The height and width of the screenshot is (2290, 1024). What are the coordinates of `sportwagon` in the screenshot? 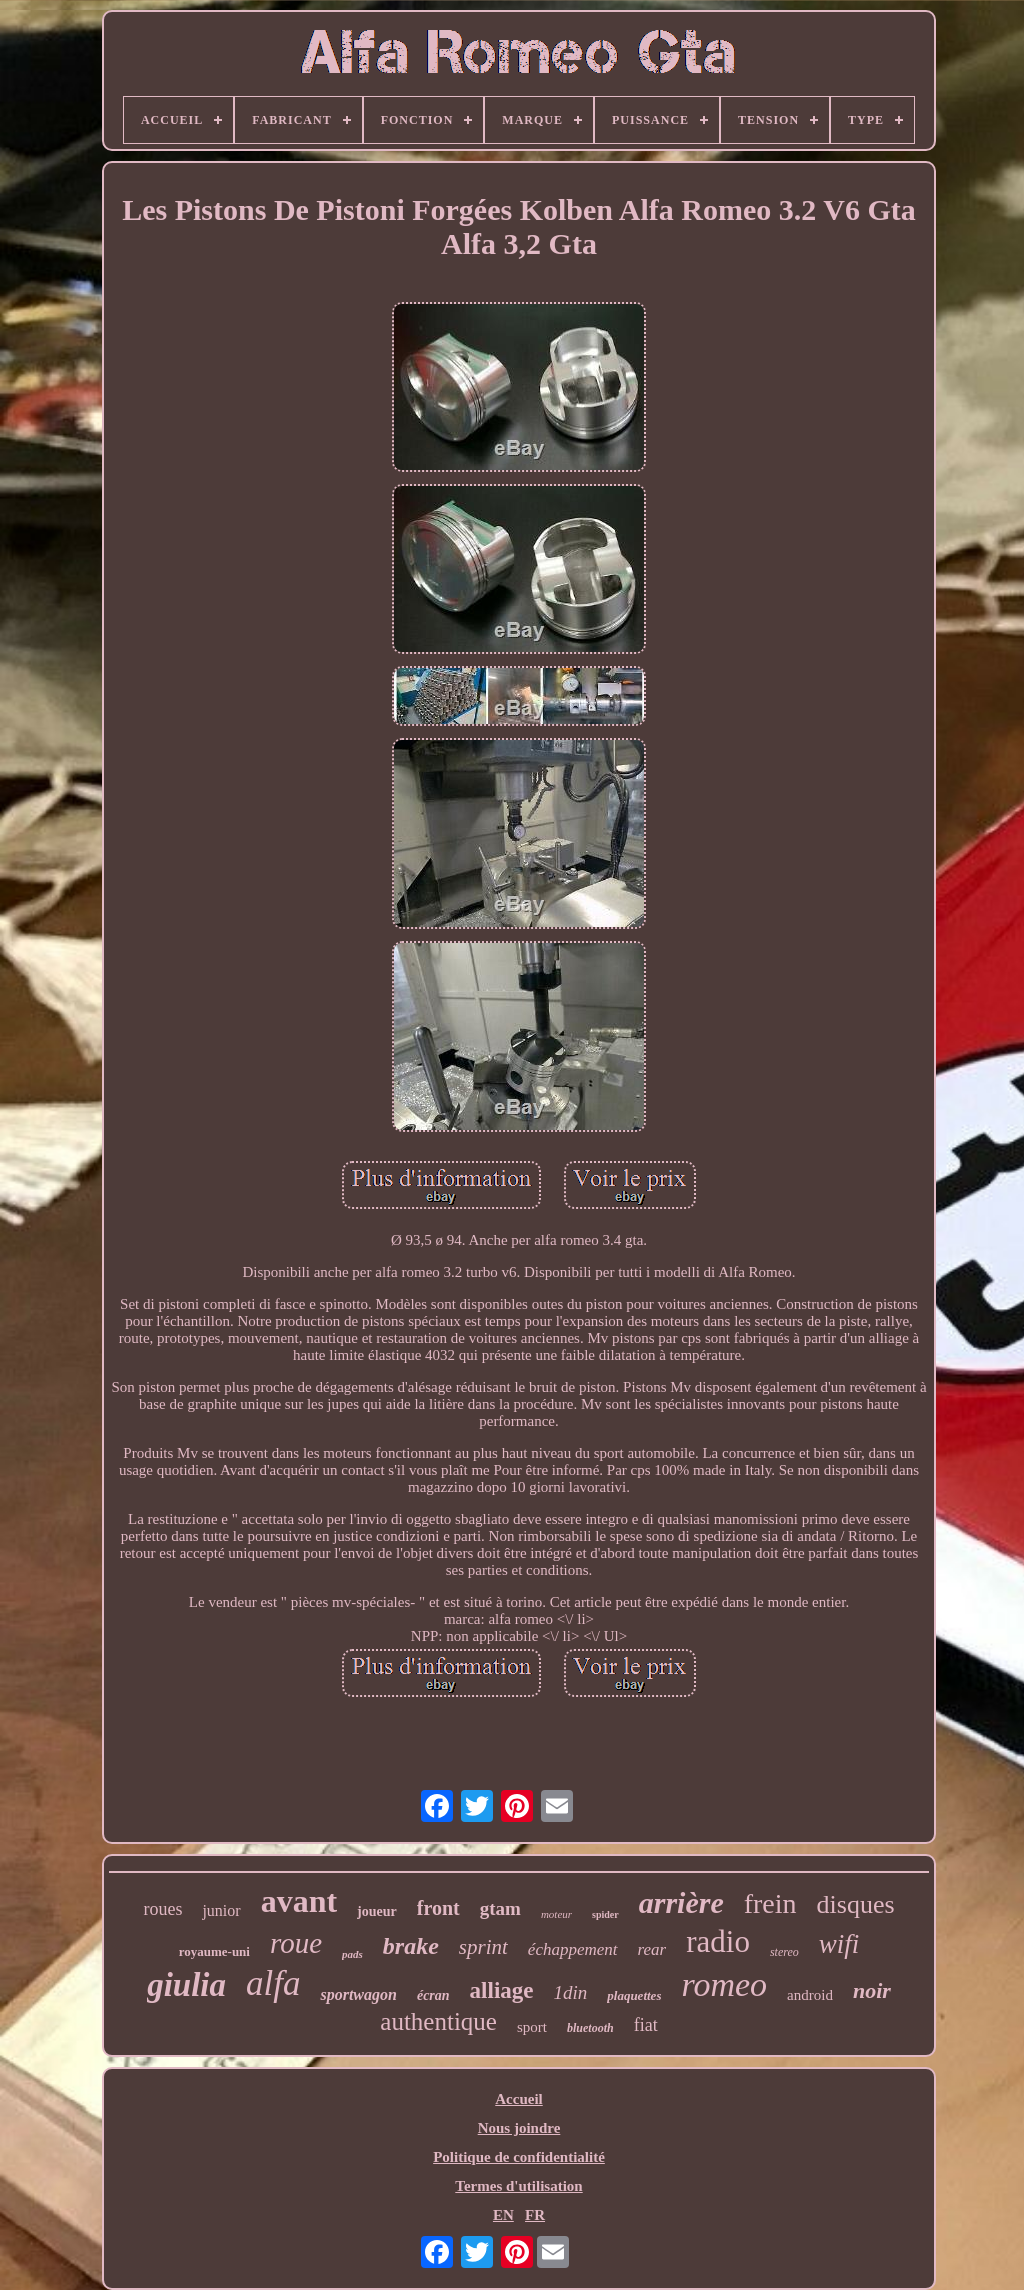 It's located at (358, 1994).